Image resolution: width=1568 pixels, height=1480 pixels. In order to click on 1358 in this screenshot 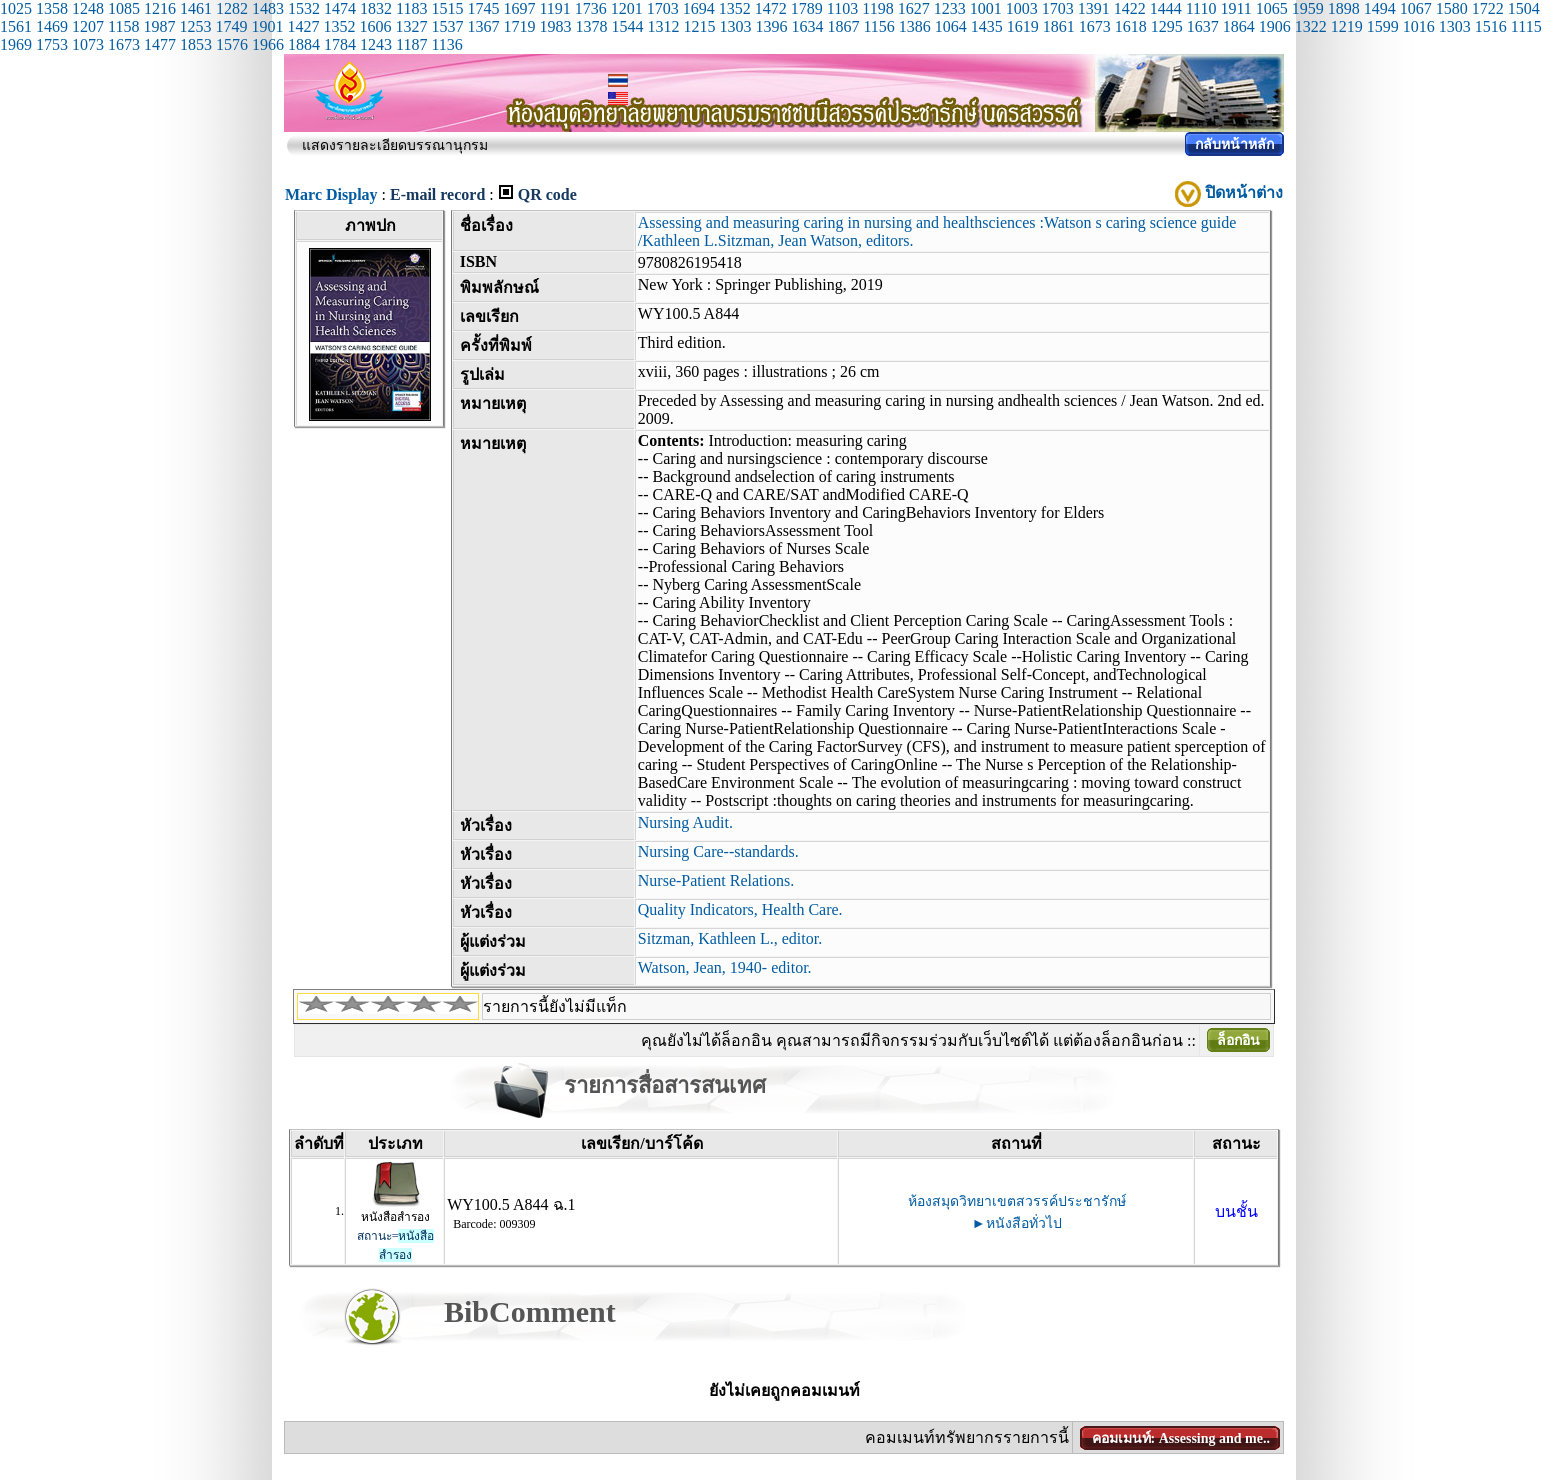, I will do `click(52, 8)`.